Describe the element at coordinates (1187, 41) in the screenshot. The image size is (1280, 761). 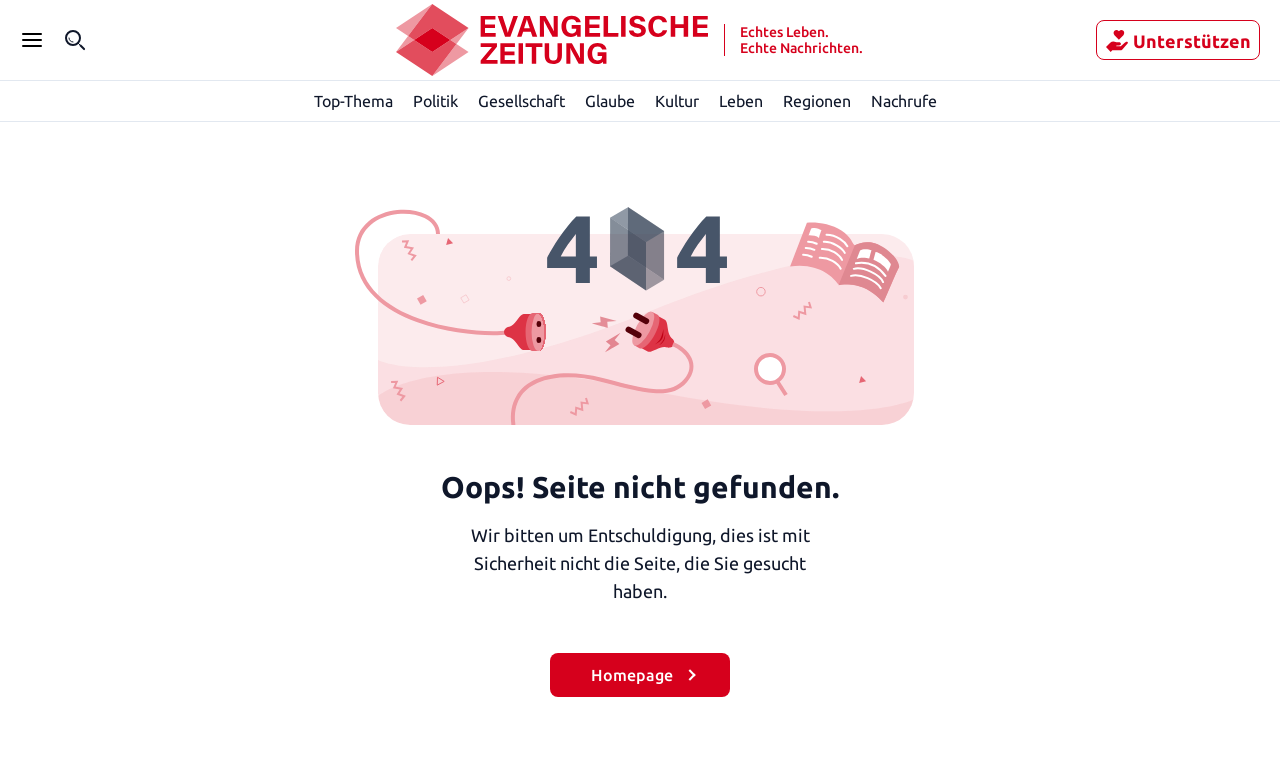
I see `Unterstützen` at that location.